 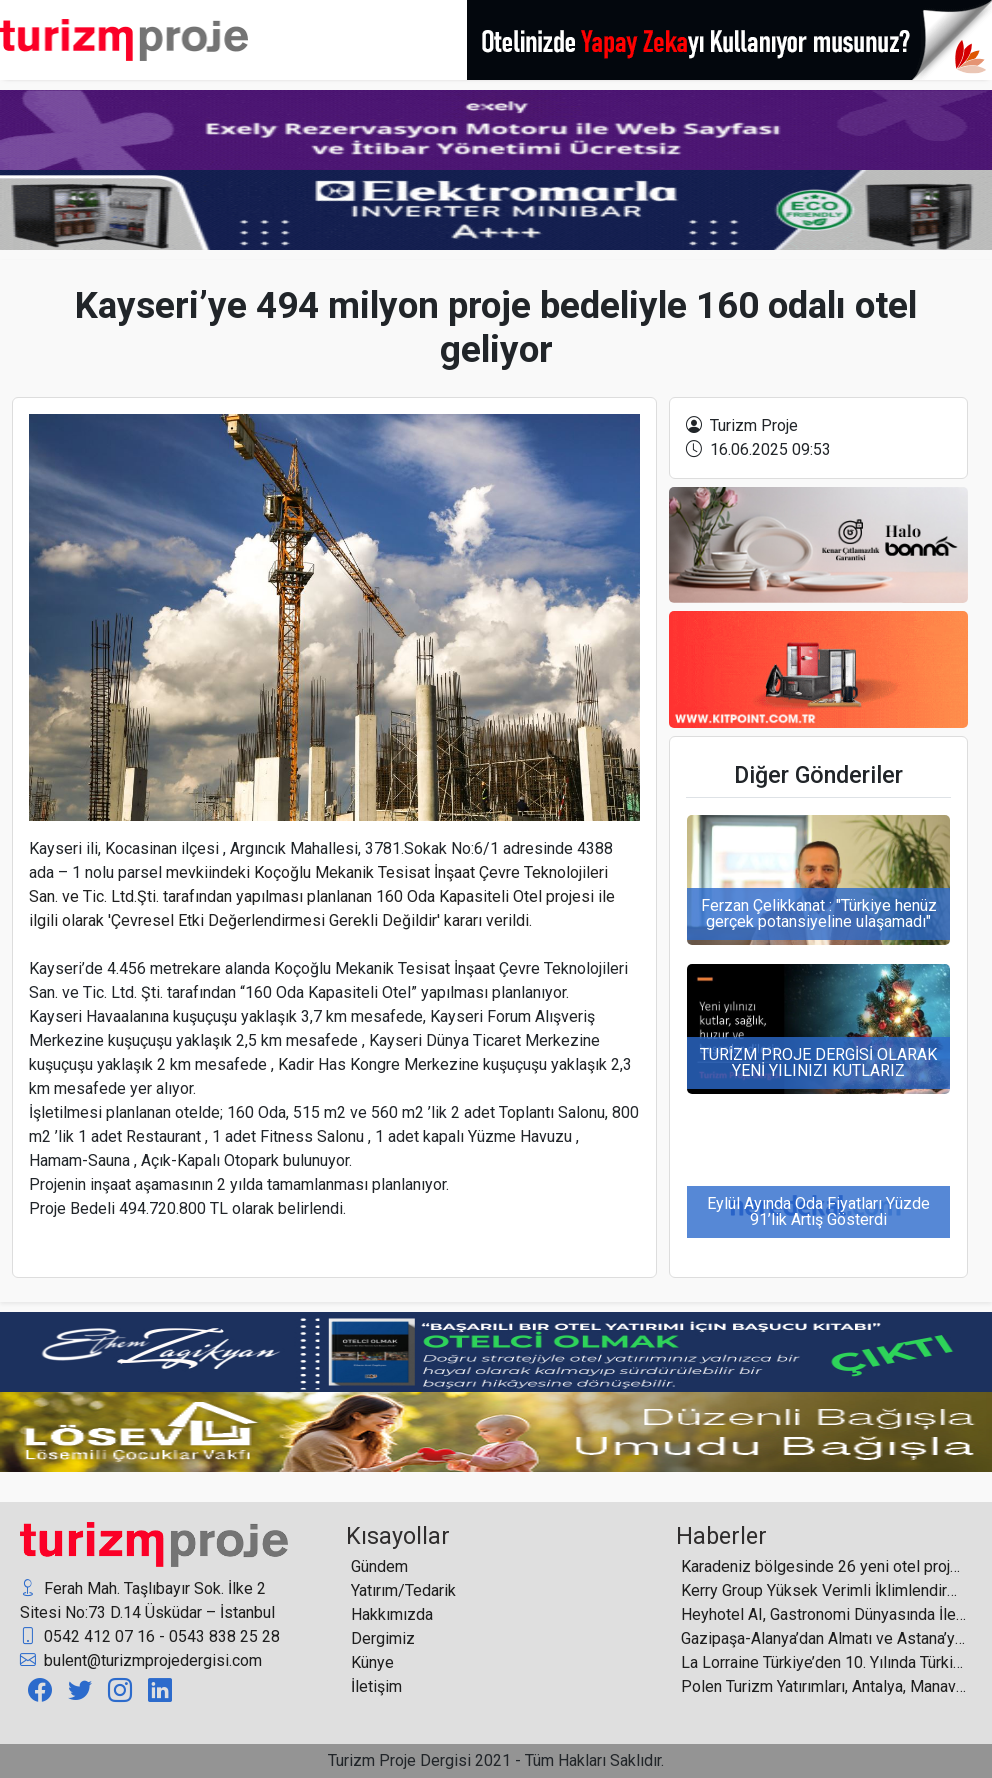 What do you see at coordinates (403, 1590) in the screenshot?
I see `Yatırım/Tedarik` at bounding box center [403, 1590].